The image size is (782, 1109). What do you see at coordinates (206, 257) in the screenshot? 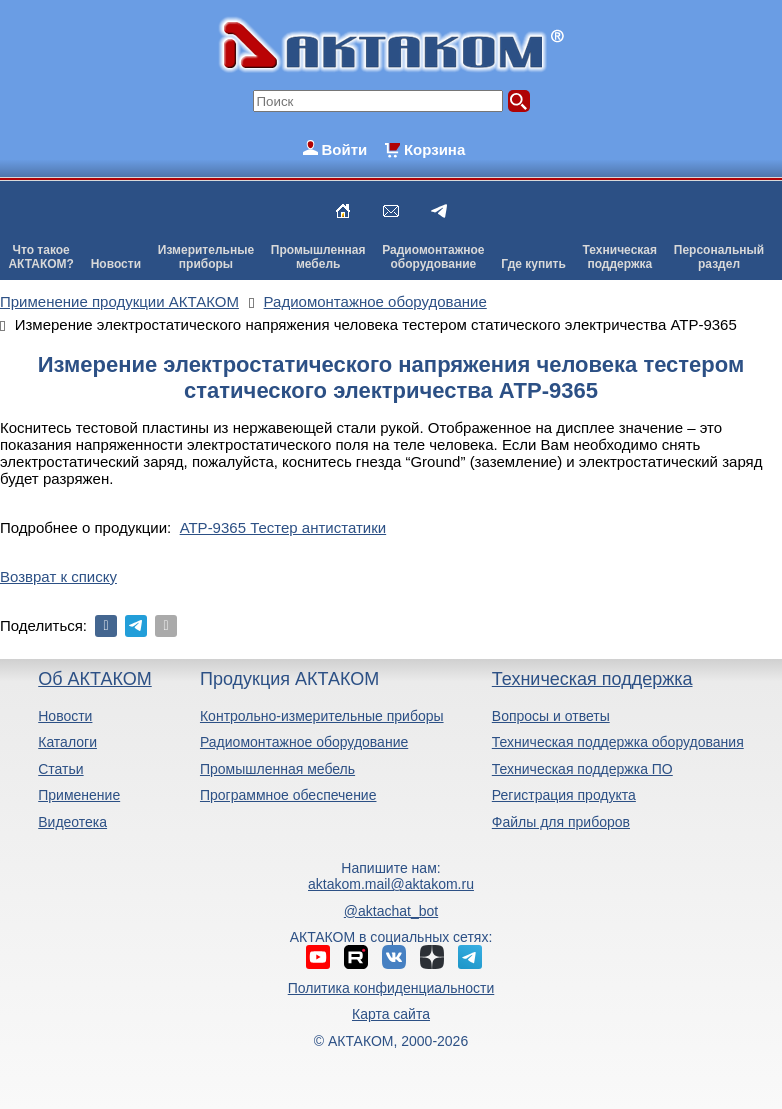
I see `Измерительныеприборы` at bounding box center [206, 257].